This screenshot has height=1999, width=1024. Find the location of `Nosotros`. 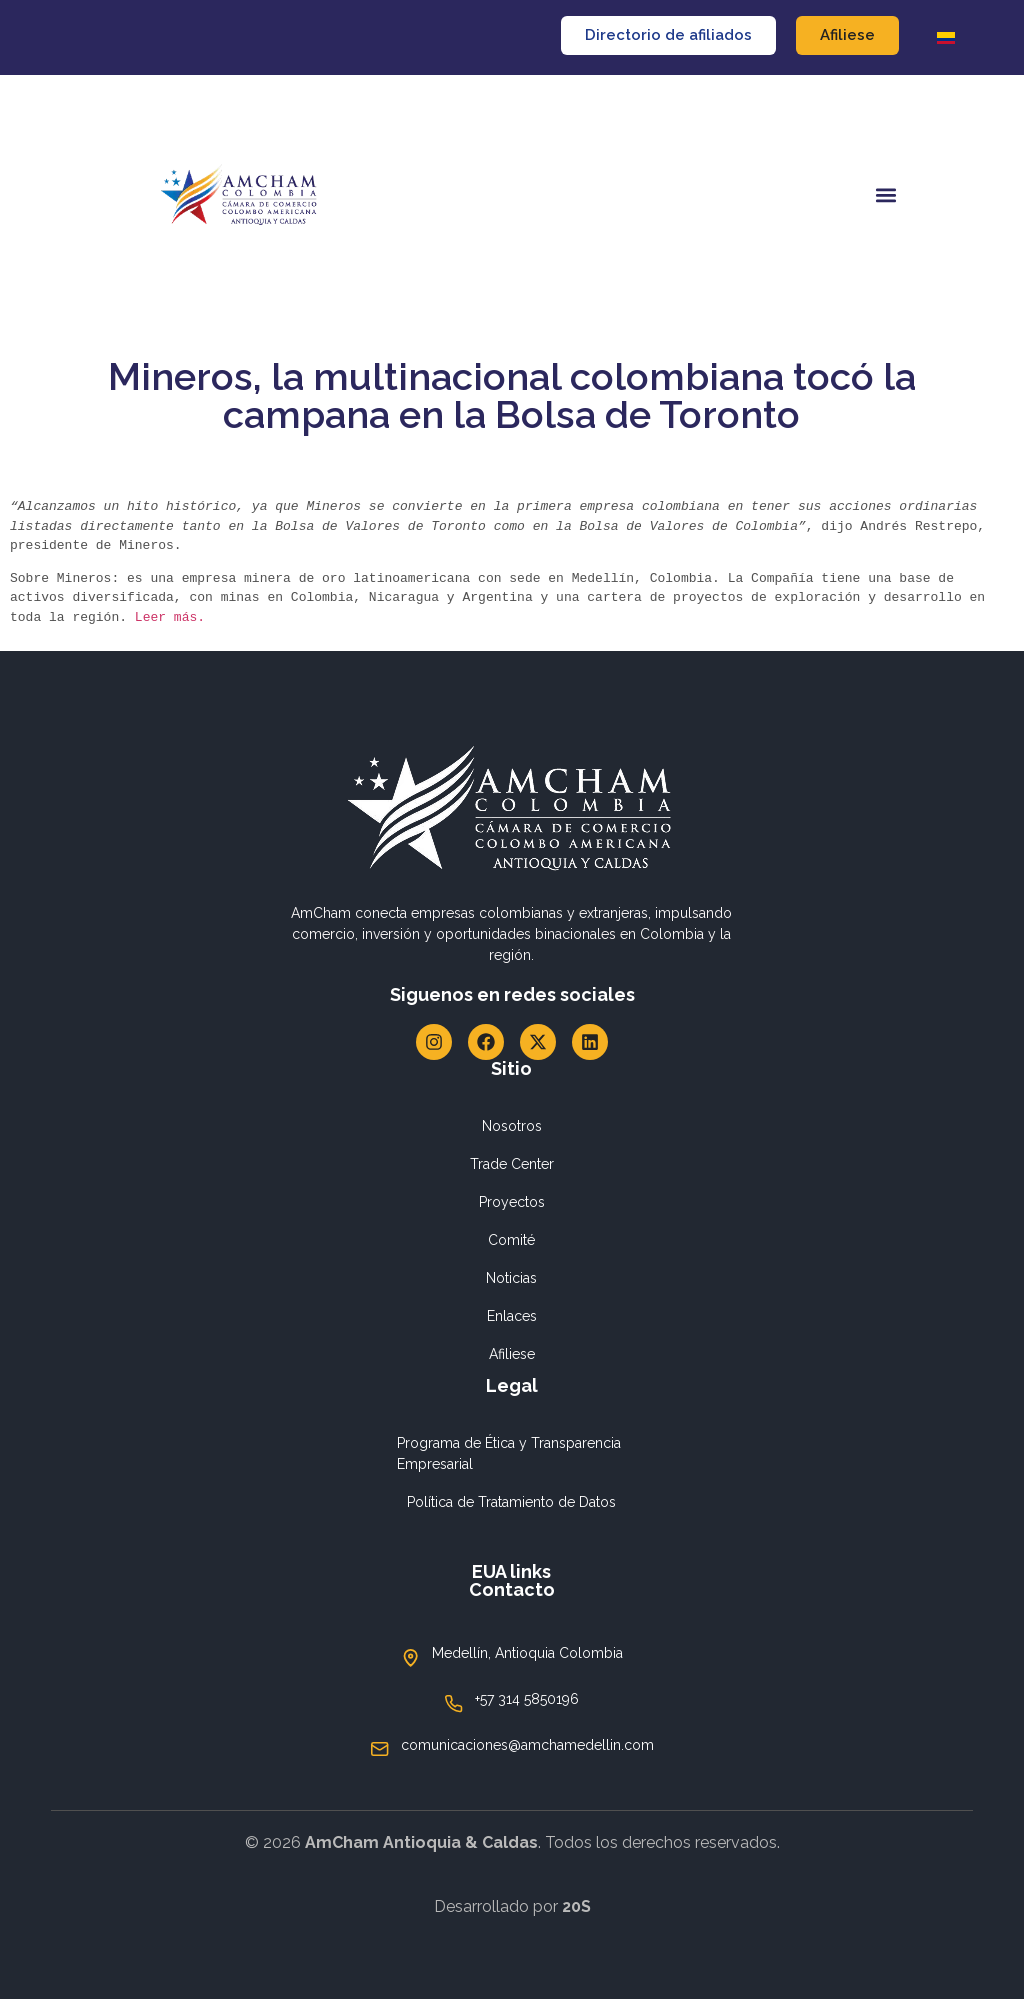

Nosotros is located at coordinates (512, 1126).